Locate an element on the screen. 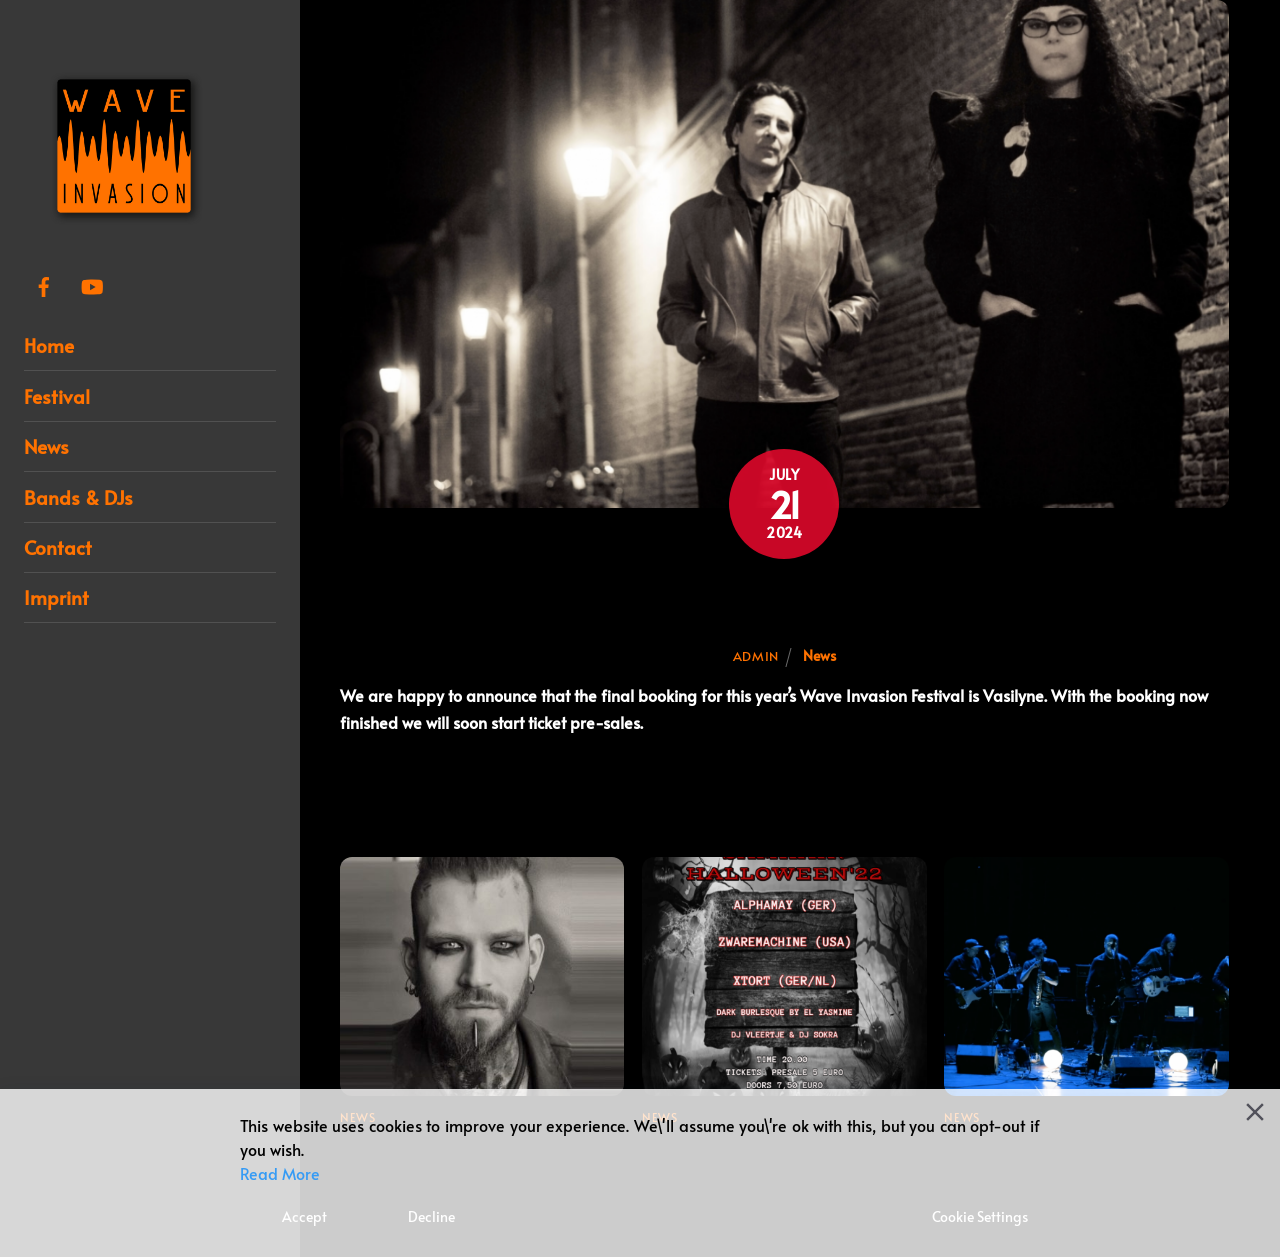 Image resolution: width=1280 pixels, height=1257 pixels. Contact is located at coordinates (58, 547).